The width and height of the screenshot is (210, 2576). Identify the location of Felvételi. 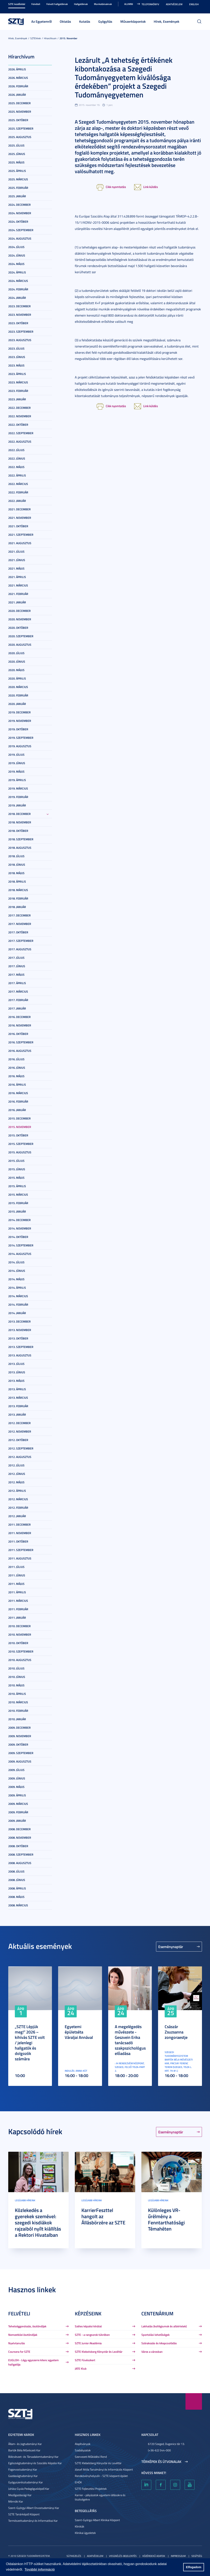
(35, 4).